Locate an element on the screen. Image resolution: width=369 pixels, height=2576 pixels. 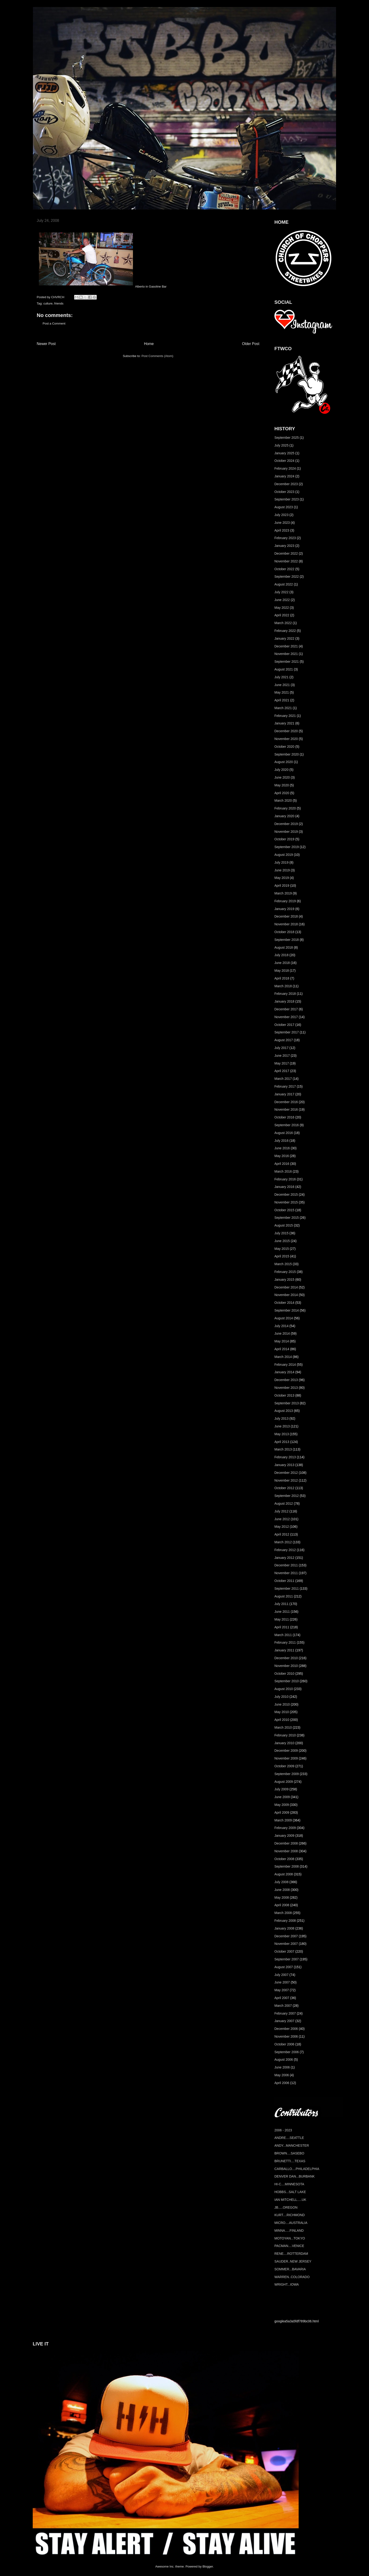
June 2021 is located at coordinates (282, 685).